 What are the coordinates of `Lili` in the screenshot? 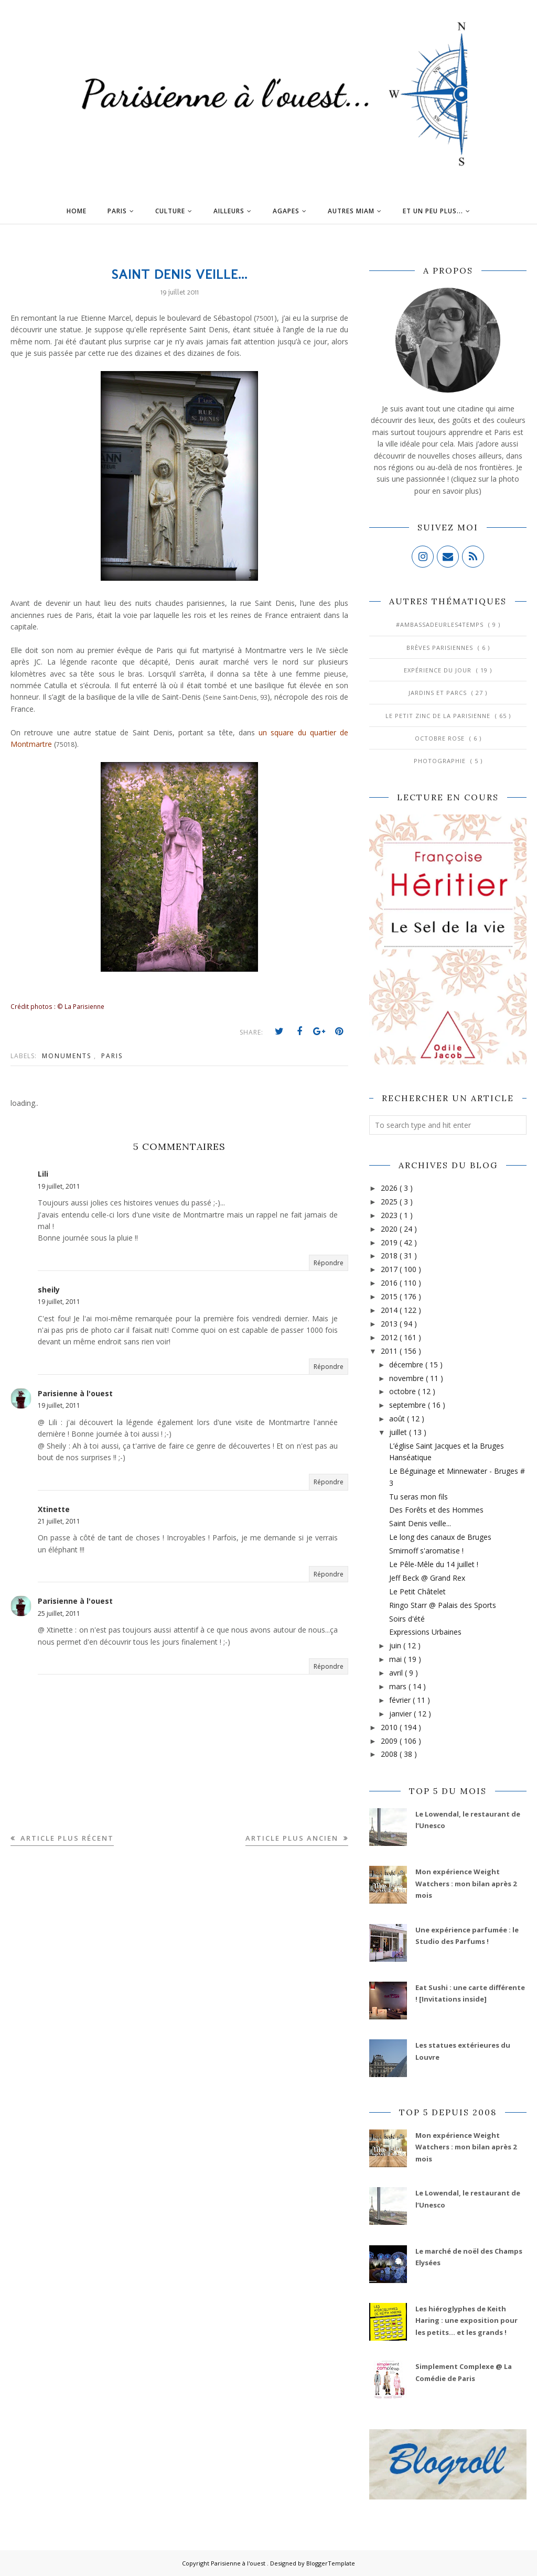 It's located at (43, 1174).